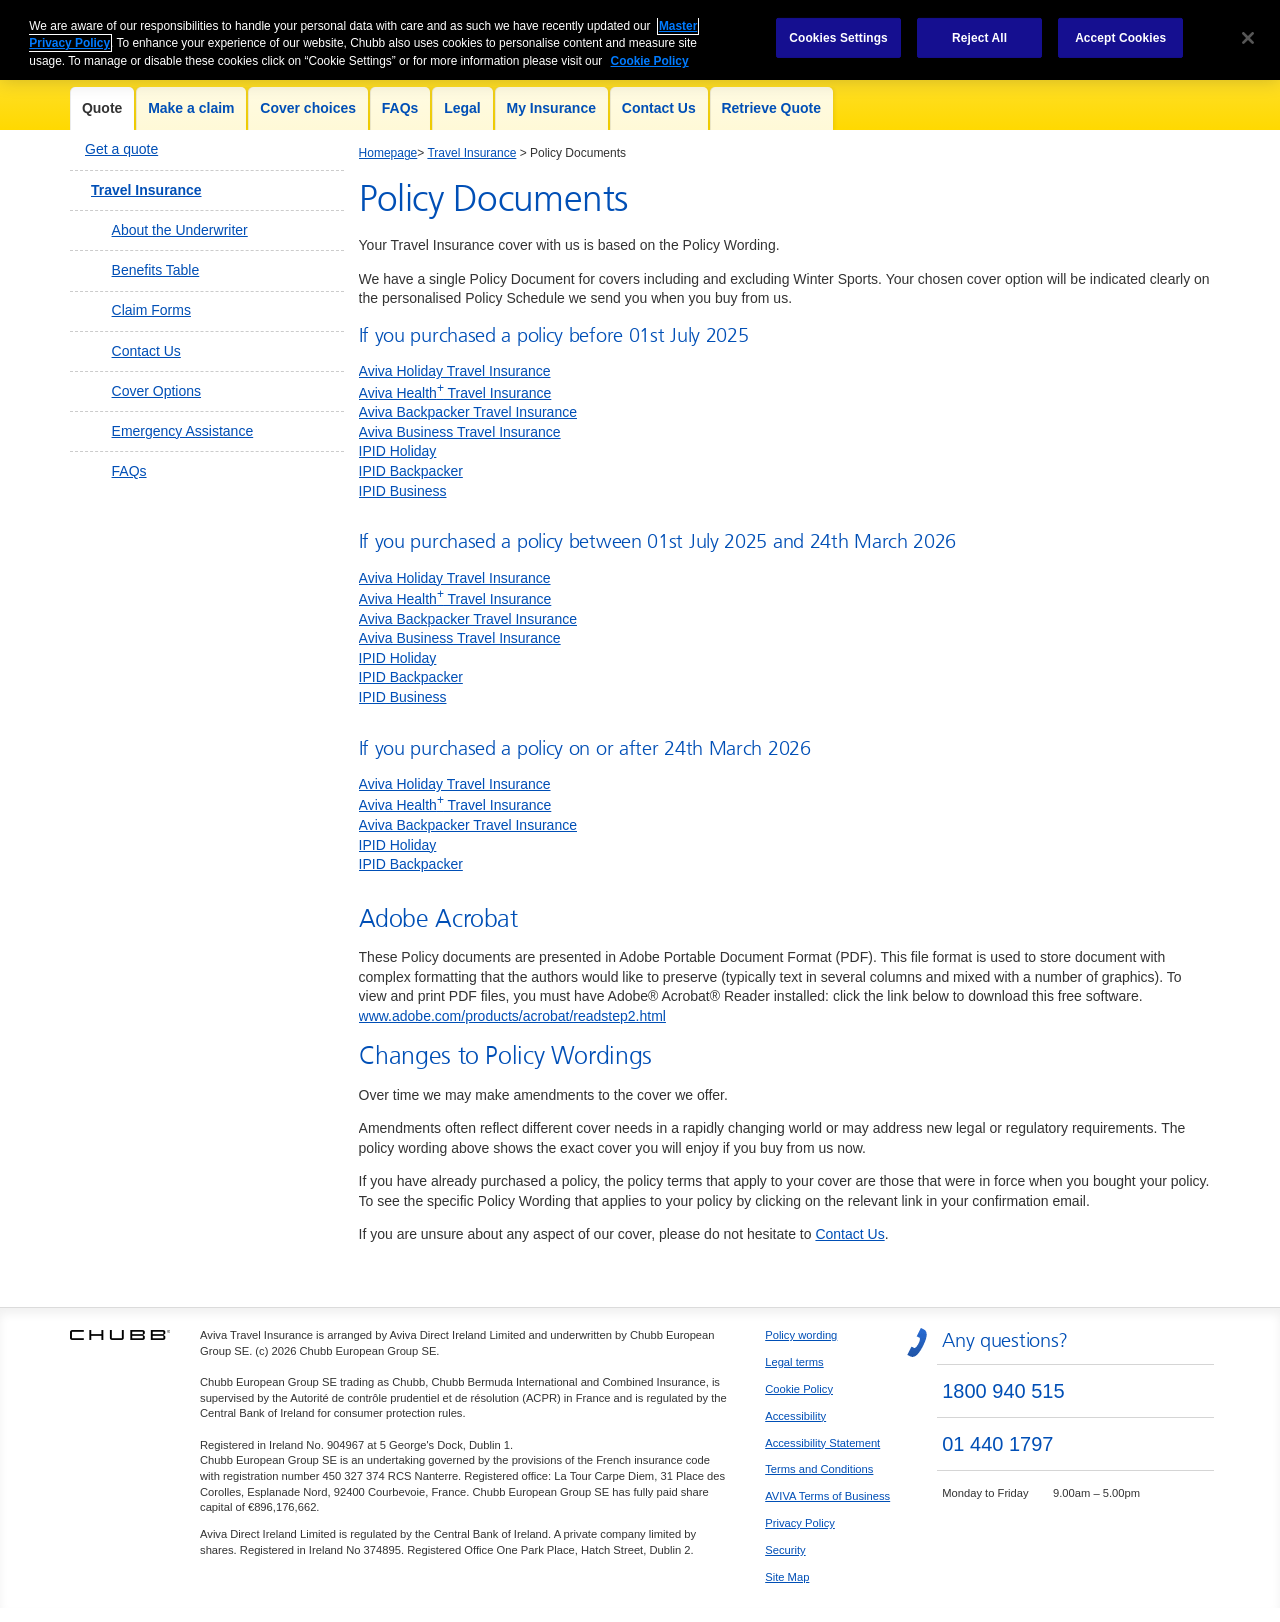  Describe the element at coordinates (121, 149) in the screenshot. I see `Get a quote` at that location.